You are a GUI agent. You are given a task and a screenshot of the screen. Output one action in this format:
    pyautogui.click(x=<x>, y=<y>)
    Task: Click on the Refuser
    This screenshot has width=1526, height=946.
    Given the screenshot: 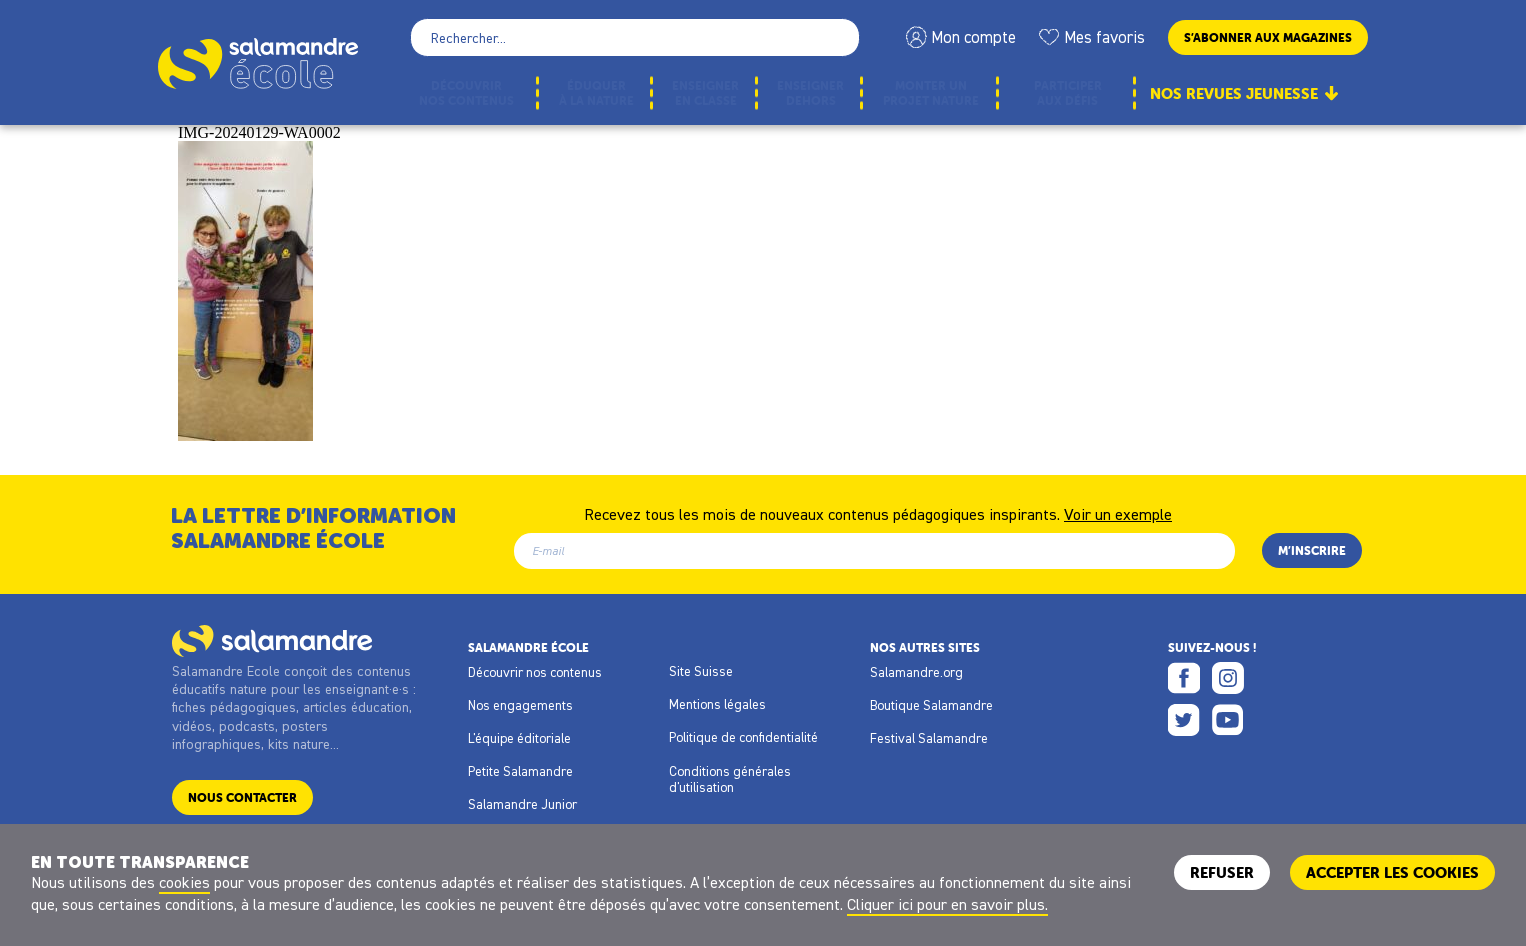 What is the action you would take?
    pyautogui.click(x=1222, y=872)
    